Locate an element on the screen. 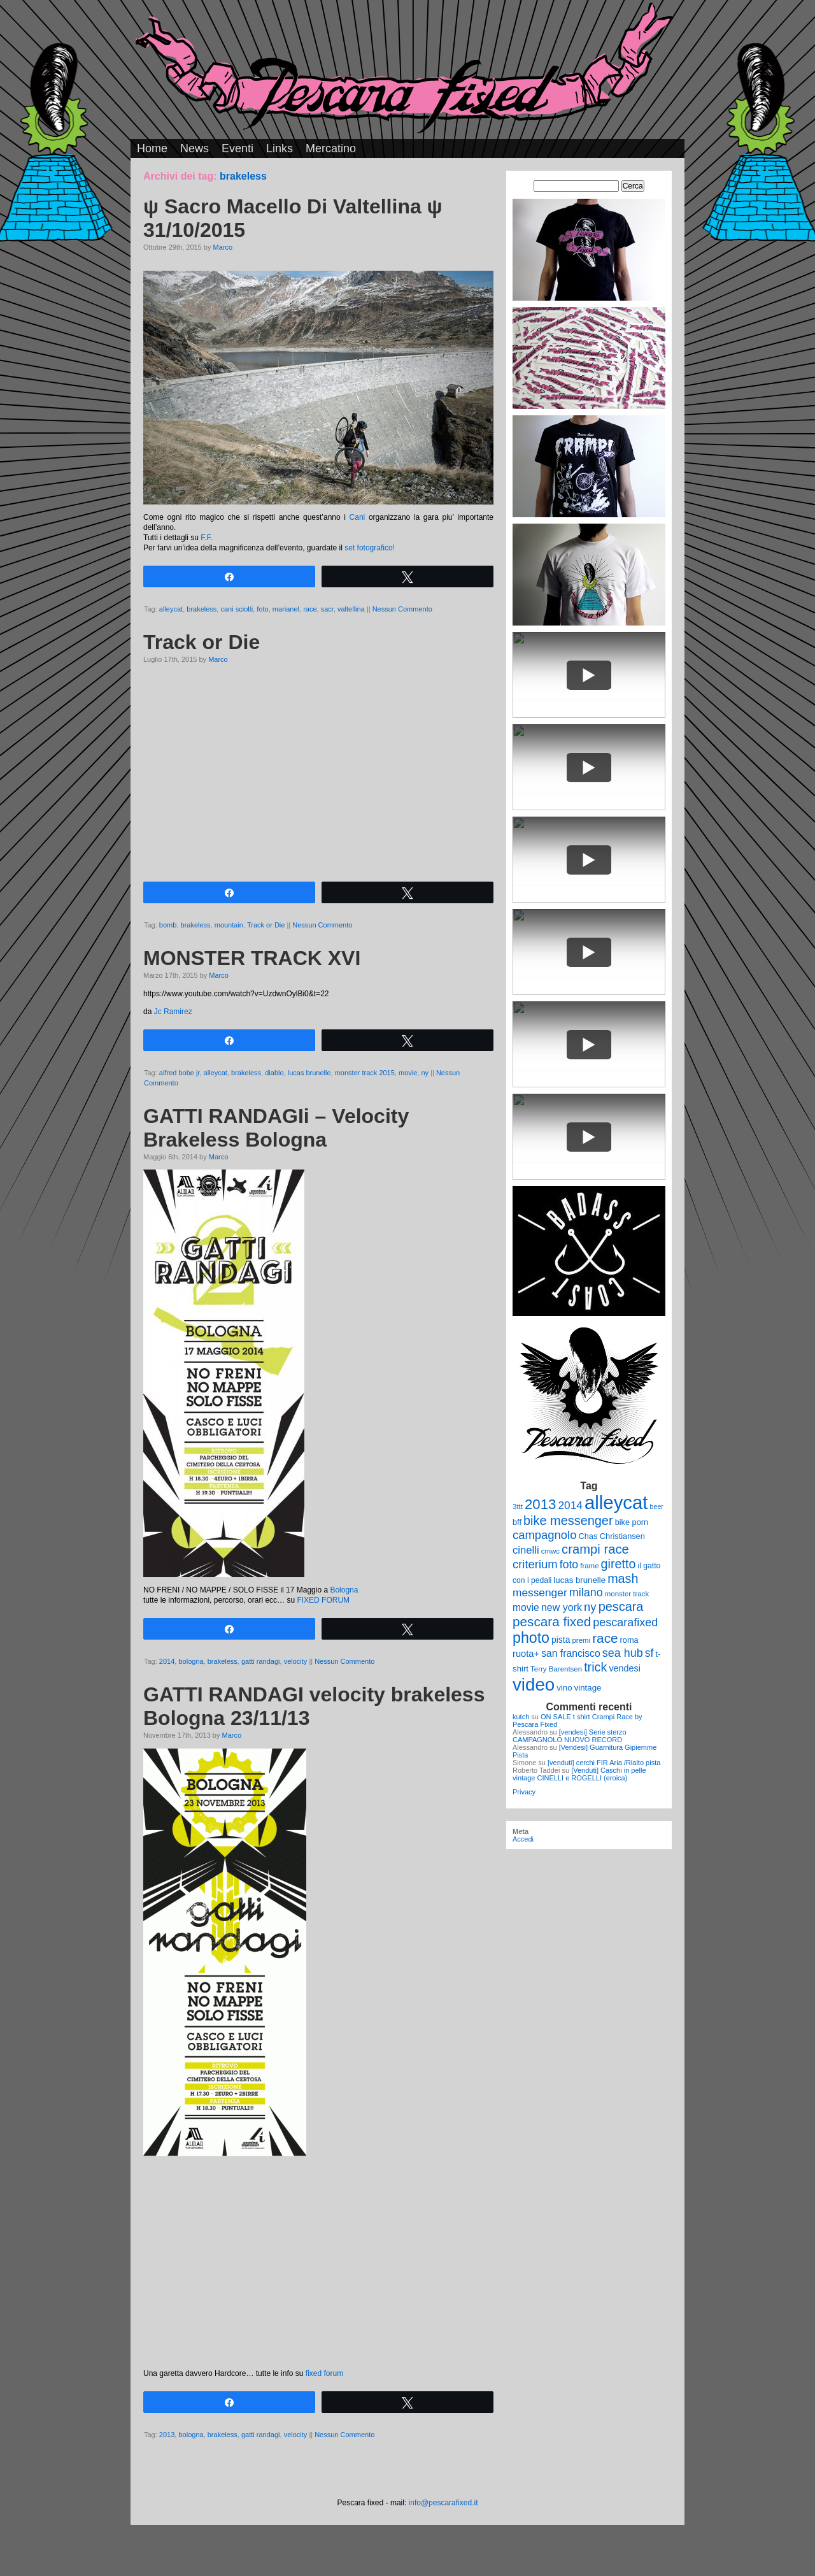 The width and height of the screenshot is (815, 2576). fixed forum is located at coordinates (324, 2373).